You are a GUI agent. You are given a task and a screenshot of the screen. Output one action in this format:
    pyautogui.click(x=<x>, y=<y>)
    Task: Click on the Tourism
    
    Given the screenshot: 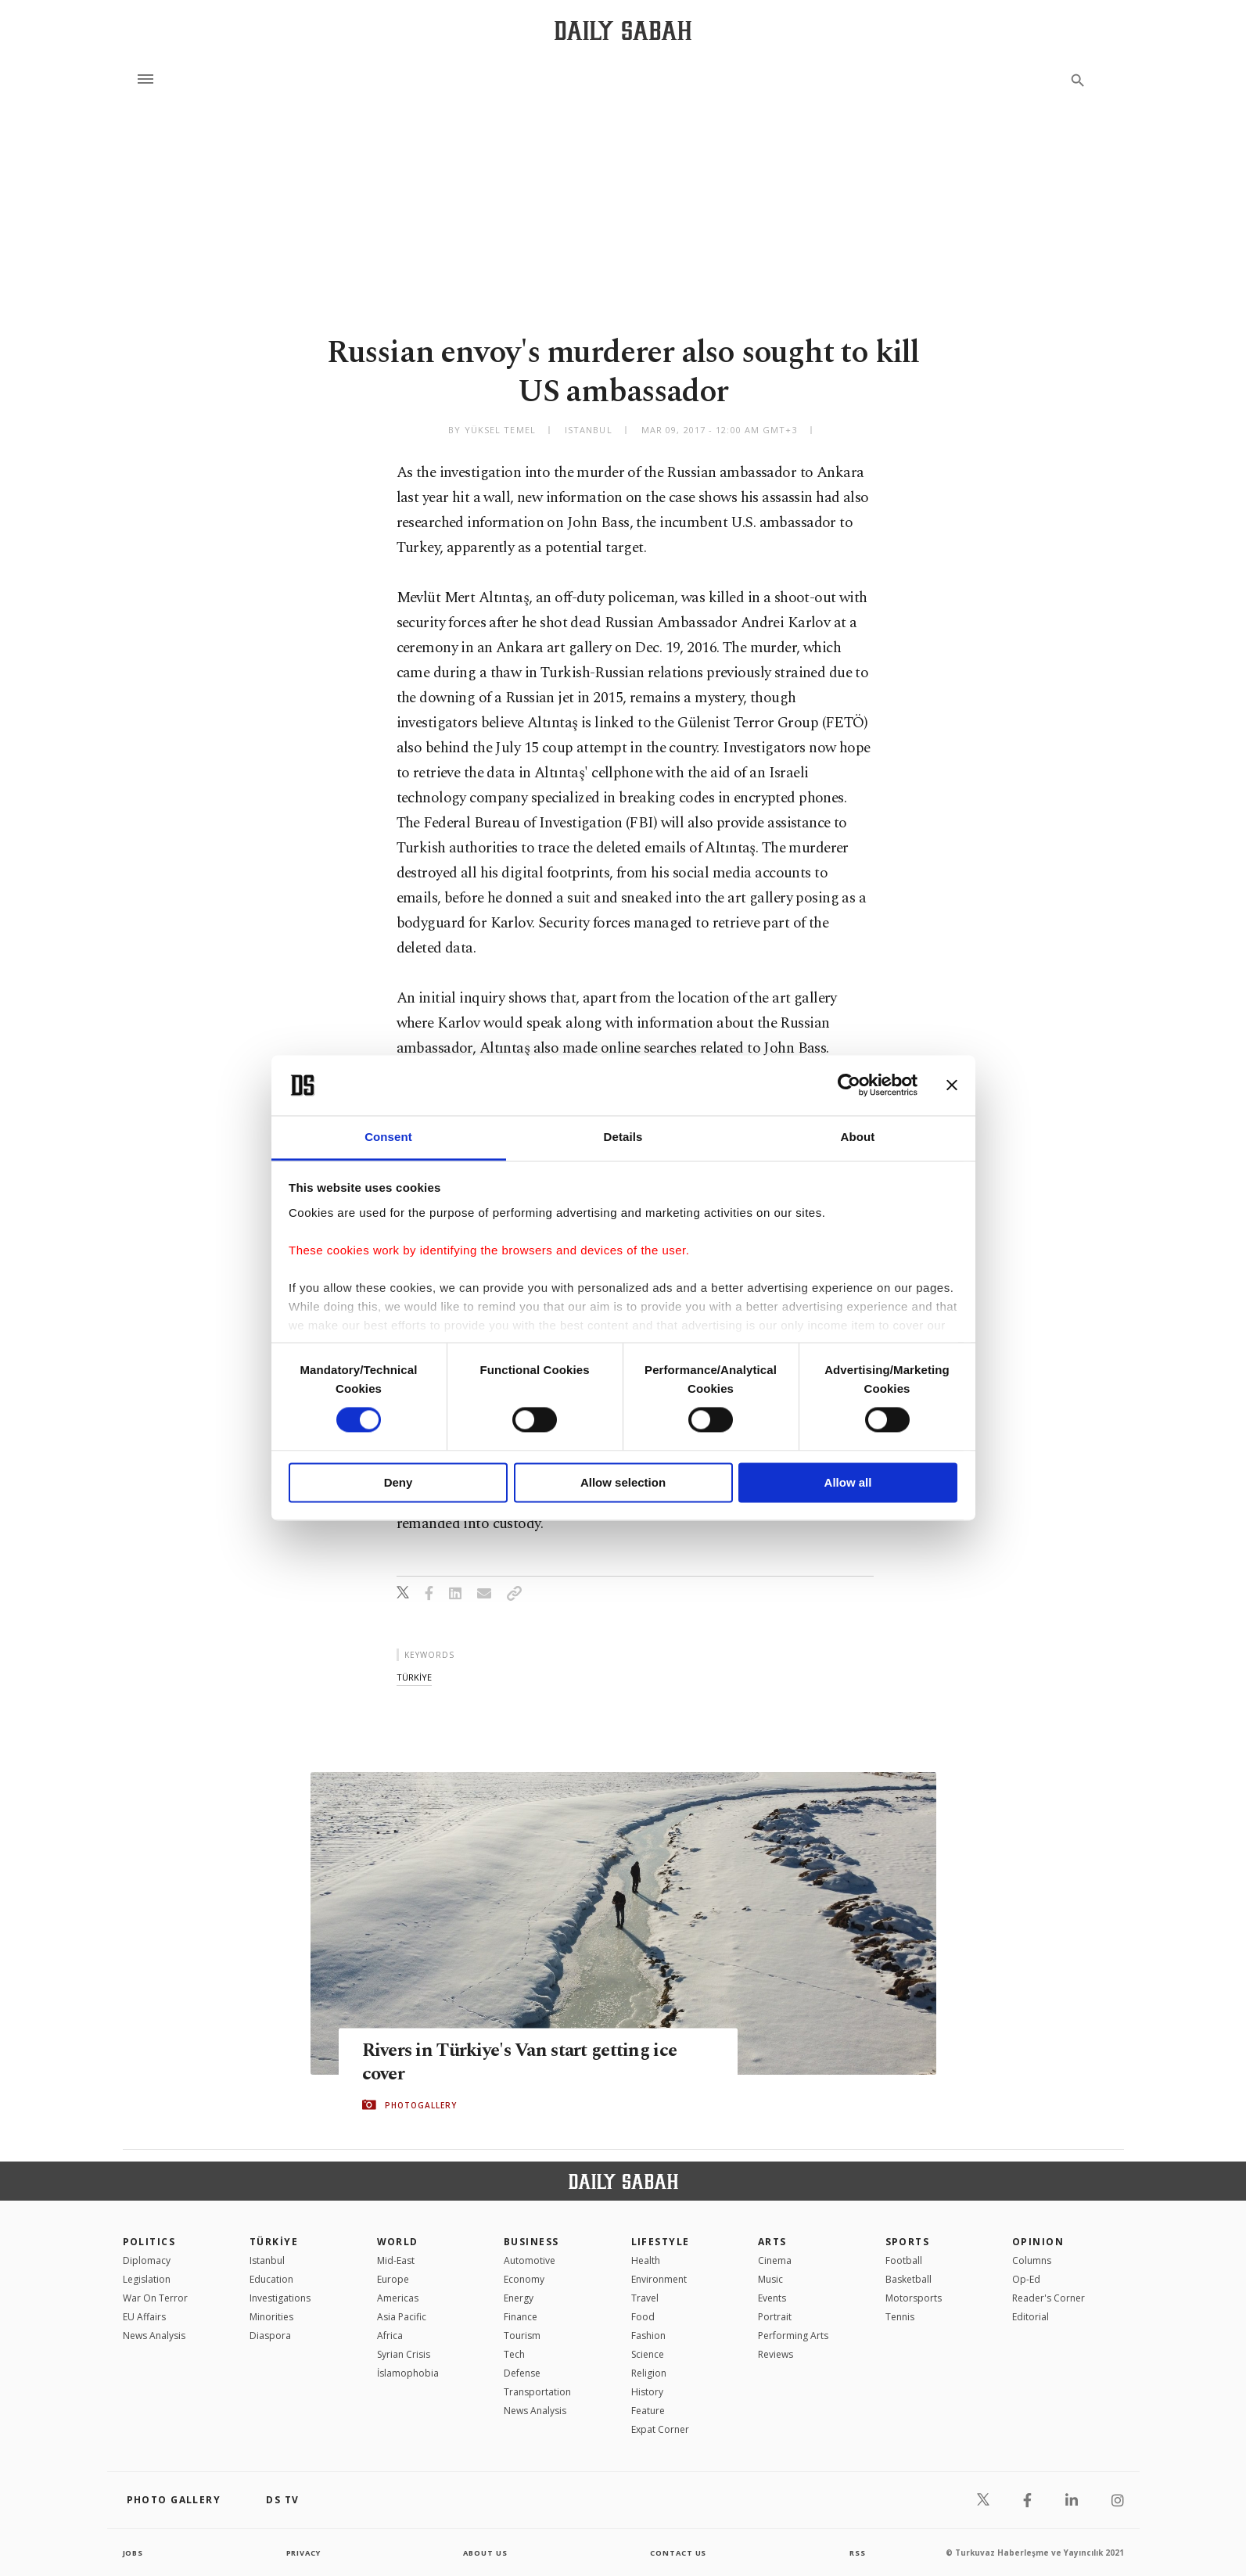 What is the action you would take?
    pyautogui.click(x=522, y=2335)
    